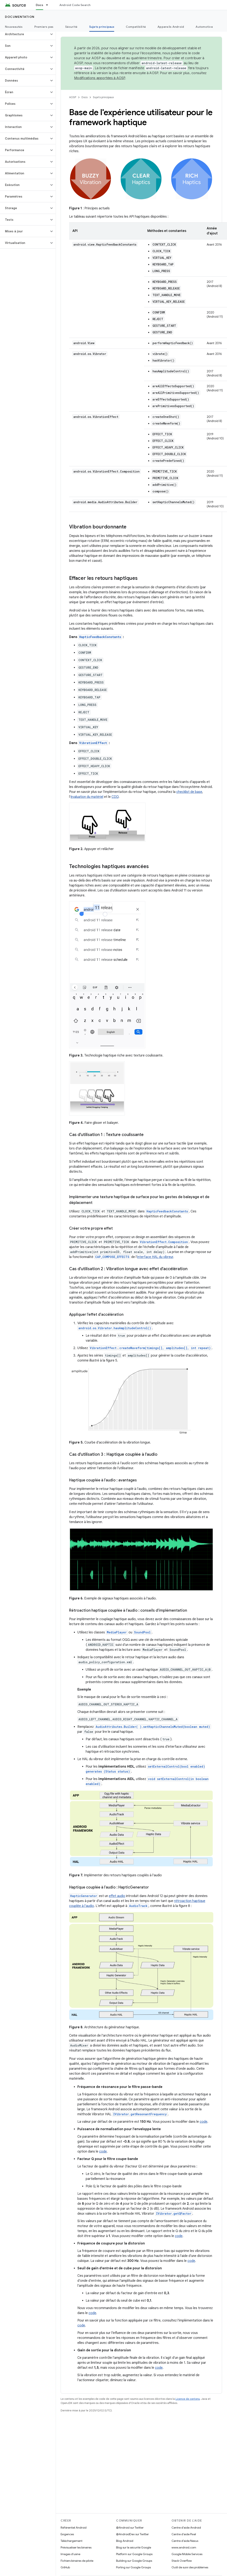 This screenshot has width=227, height=2576. I want to click on évaluation du matériel, so click(87, 797).